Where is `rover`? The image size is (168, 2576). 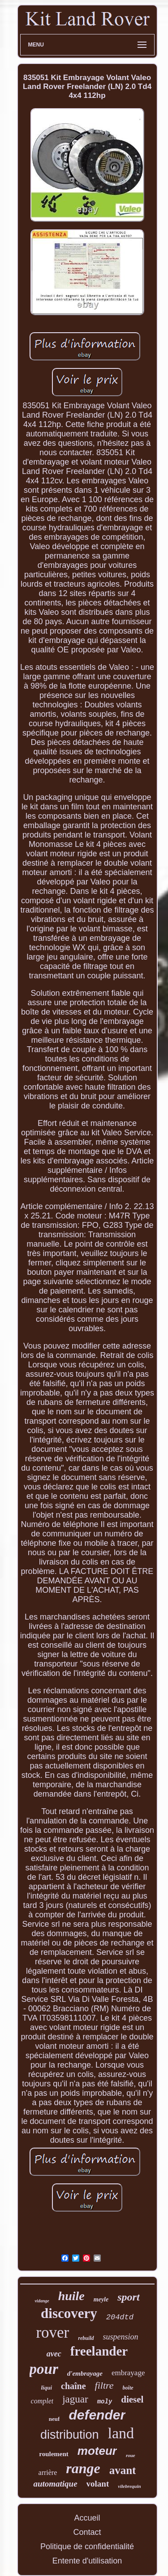 rover is located at coordinates (52, 2332).